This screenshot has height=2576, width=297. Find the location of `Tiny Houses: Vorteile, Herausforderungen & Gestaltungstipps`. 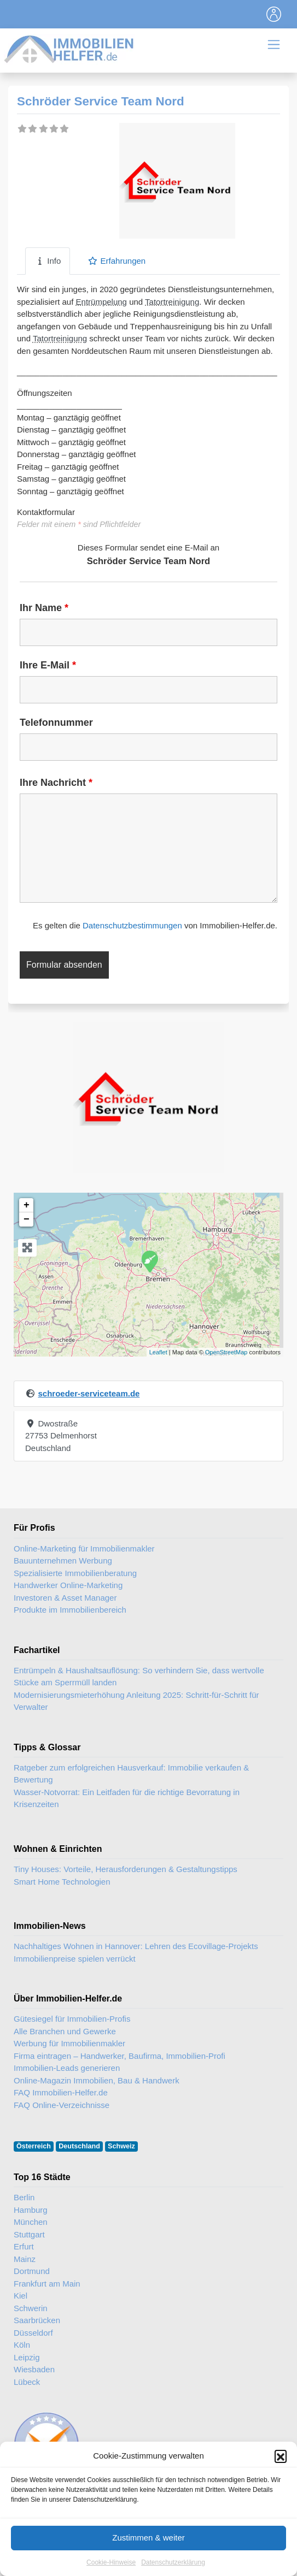

Tiny Houses: Vorteile, Herausforderungen & Gestaltungstipps is located at coordinates (125, 1869).